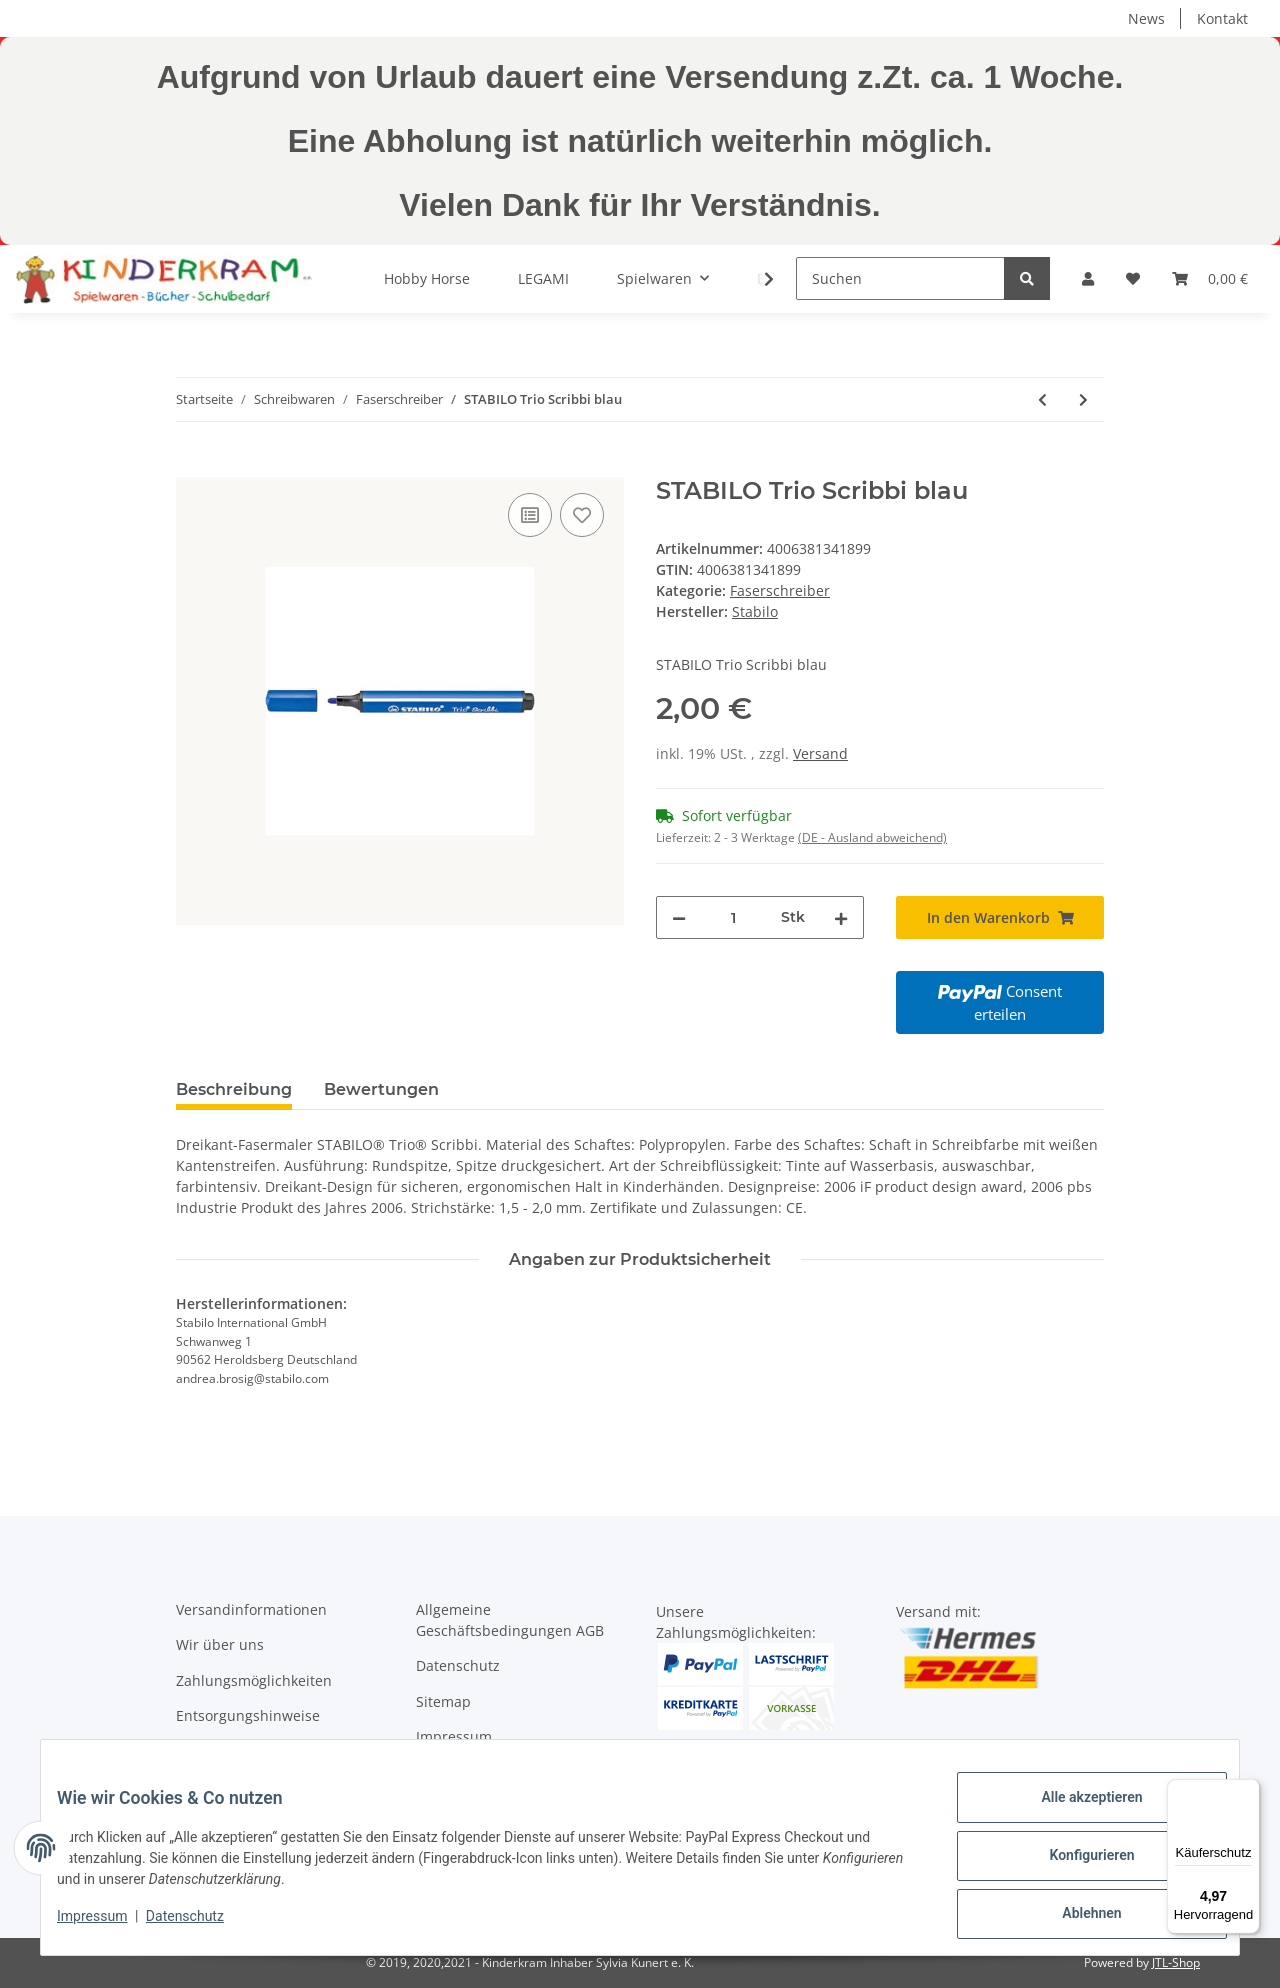 The height and width of the screenshot is (1988, 1280). I want to click on [zum nächsten Artikel: STABILO Trio Scribbi braun], so click(1083, 399).